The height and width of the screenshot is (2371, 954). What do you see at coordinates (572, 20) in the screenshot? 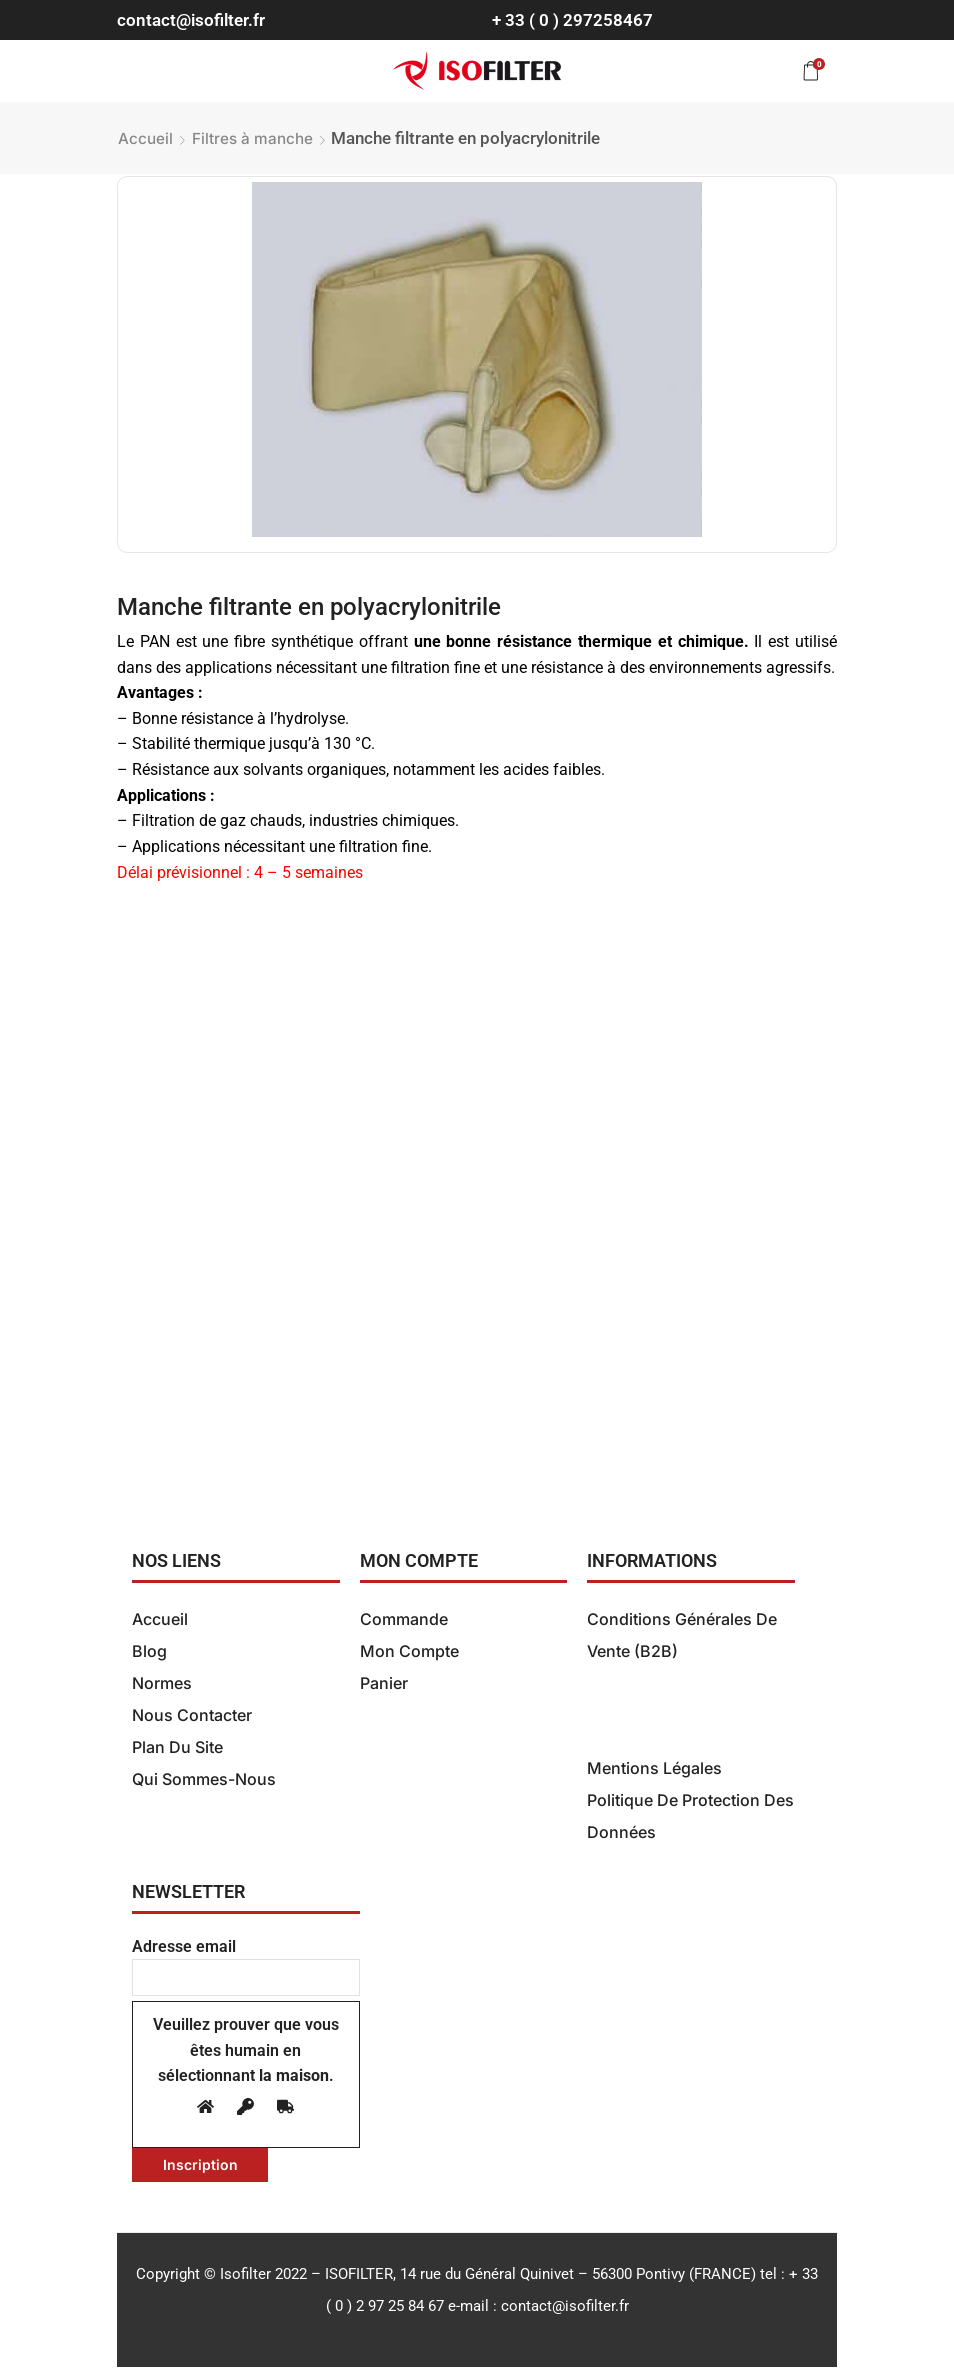
I see `+ 33 ( 0 ) 297258467` at bounding box center [572, 20].